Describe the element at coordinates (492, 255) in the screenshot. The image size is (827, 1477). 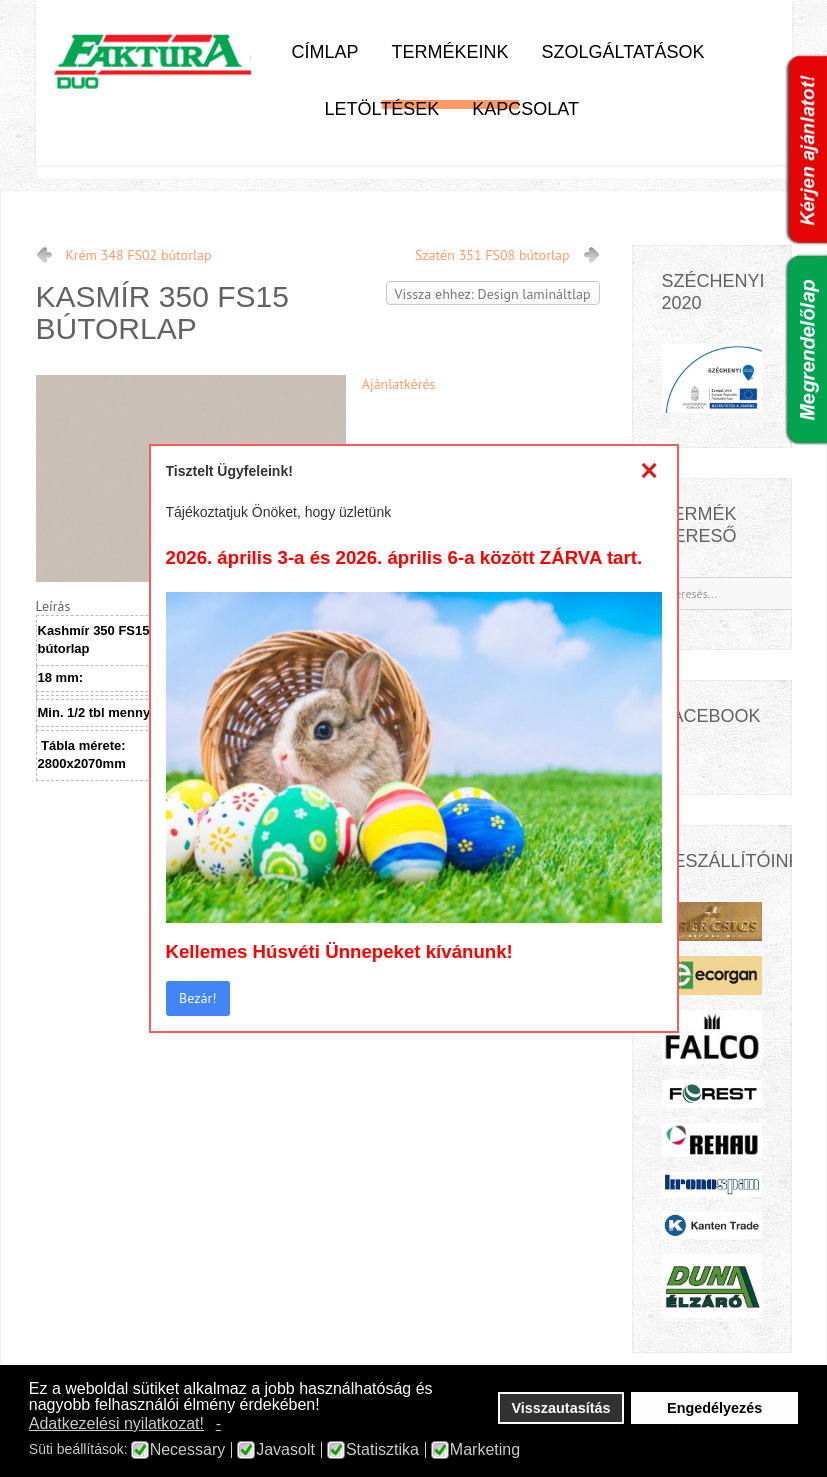
I see `Szatén 351 FS08 bútorlap` at that location.